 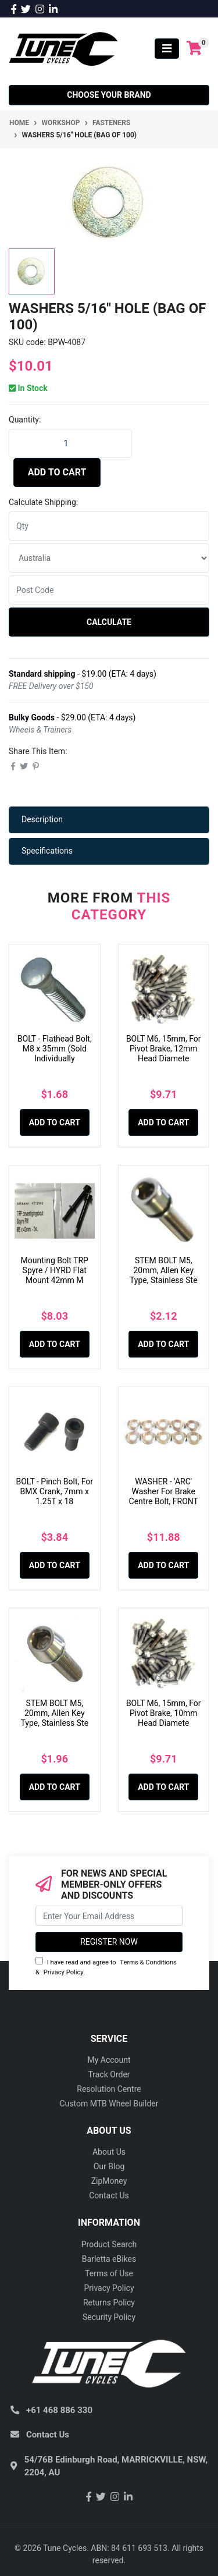 What do you see at coordinates (109, 558) in the screenshot?
I see `[Country]` at bounding box center [109, 558].